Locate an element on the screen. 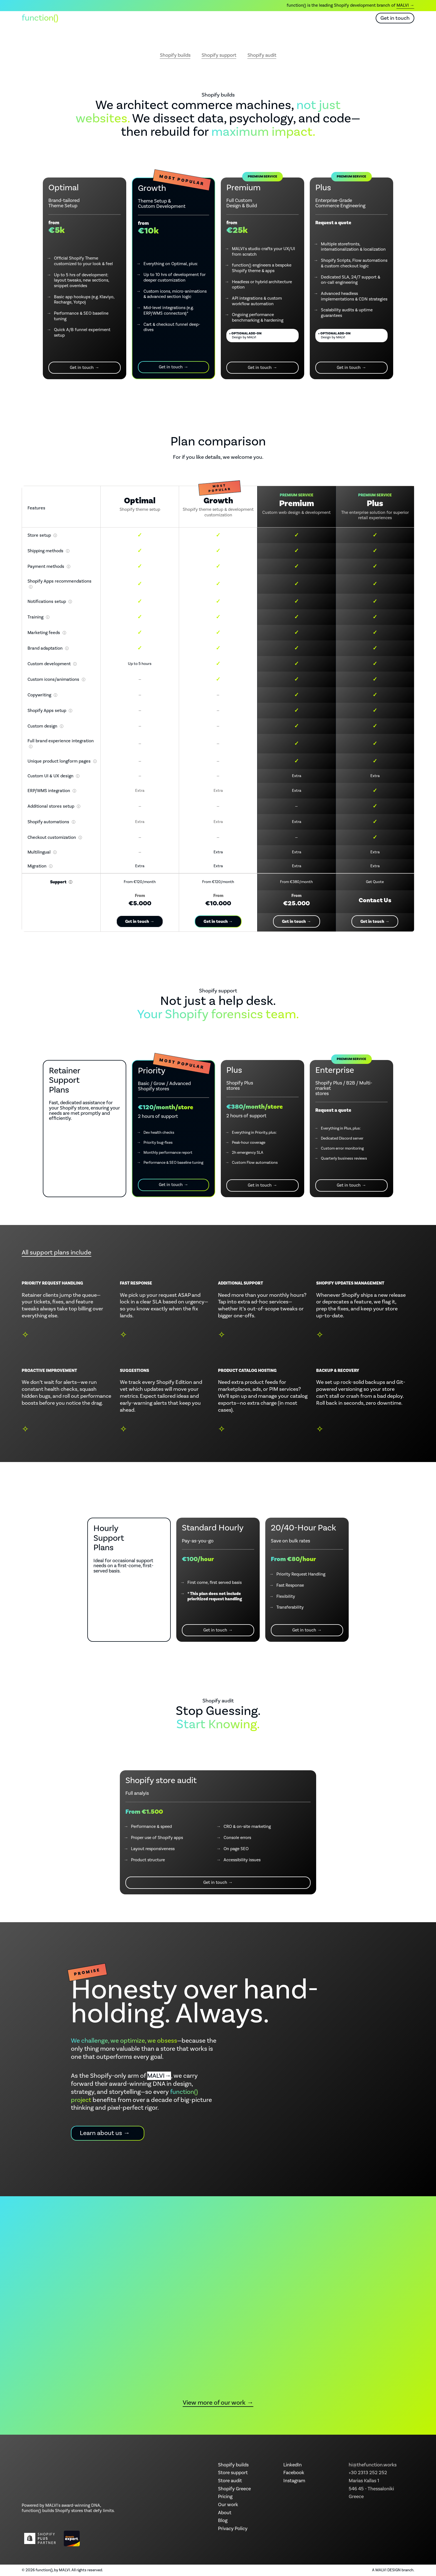  Shopify builds is located at coordinates (175, 55).